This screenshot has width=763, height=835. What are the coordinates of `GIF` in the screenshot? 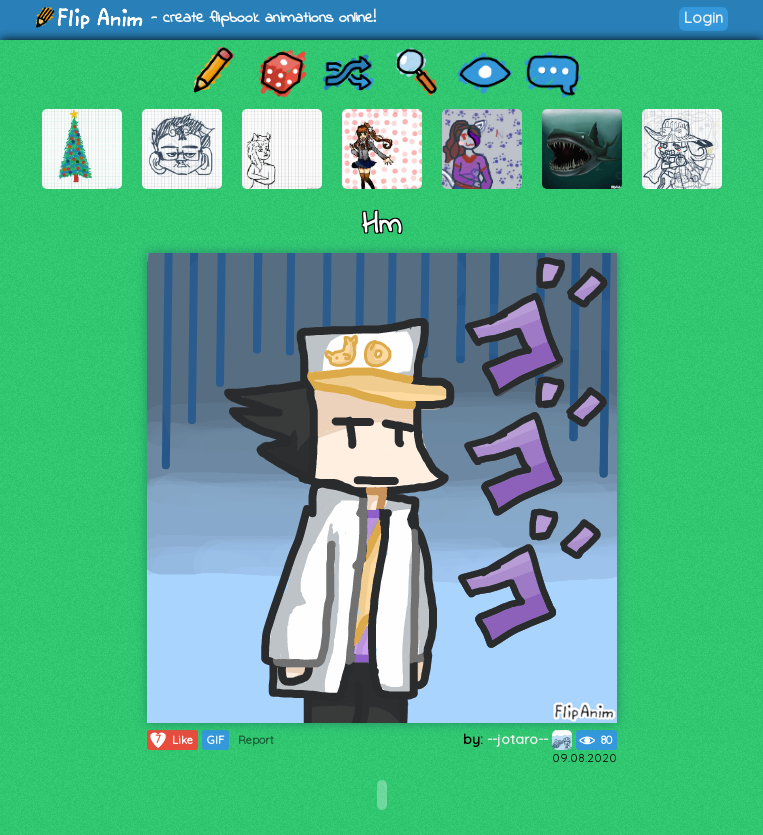 It's located at (215, 740).